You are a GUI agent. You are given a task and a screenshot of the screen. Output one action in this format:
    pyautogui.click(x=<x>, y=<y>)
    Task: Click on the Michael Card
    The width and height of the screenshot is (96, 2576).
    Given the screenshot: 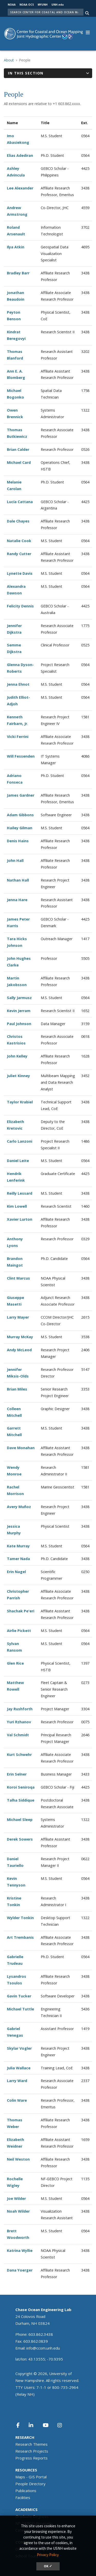 What is the action you would take?
    pyautogui.click(x=19, y=462)
    